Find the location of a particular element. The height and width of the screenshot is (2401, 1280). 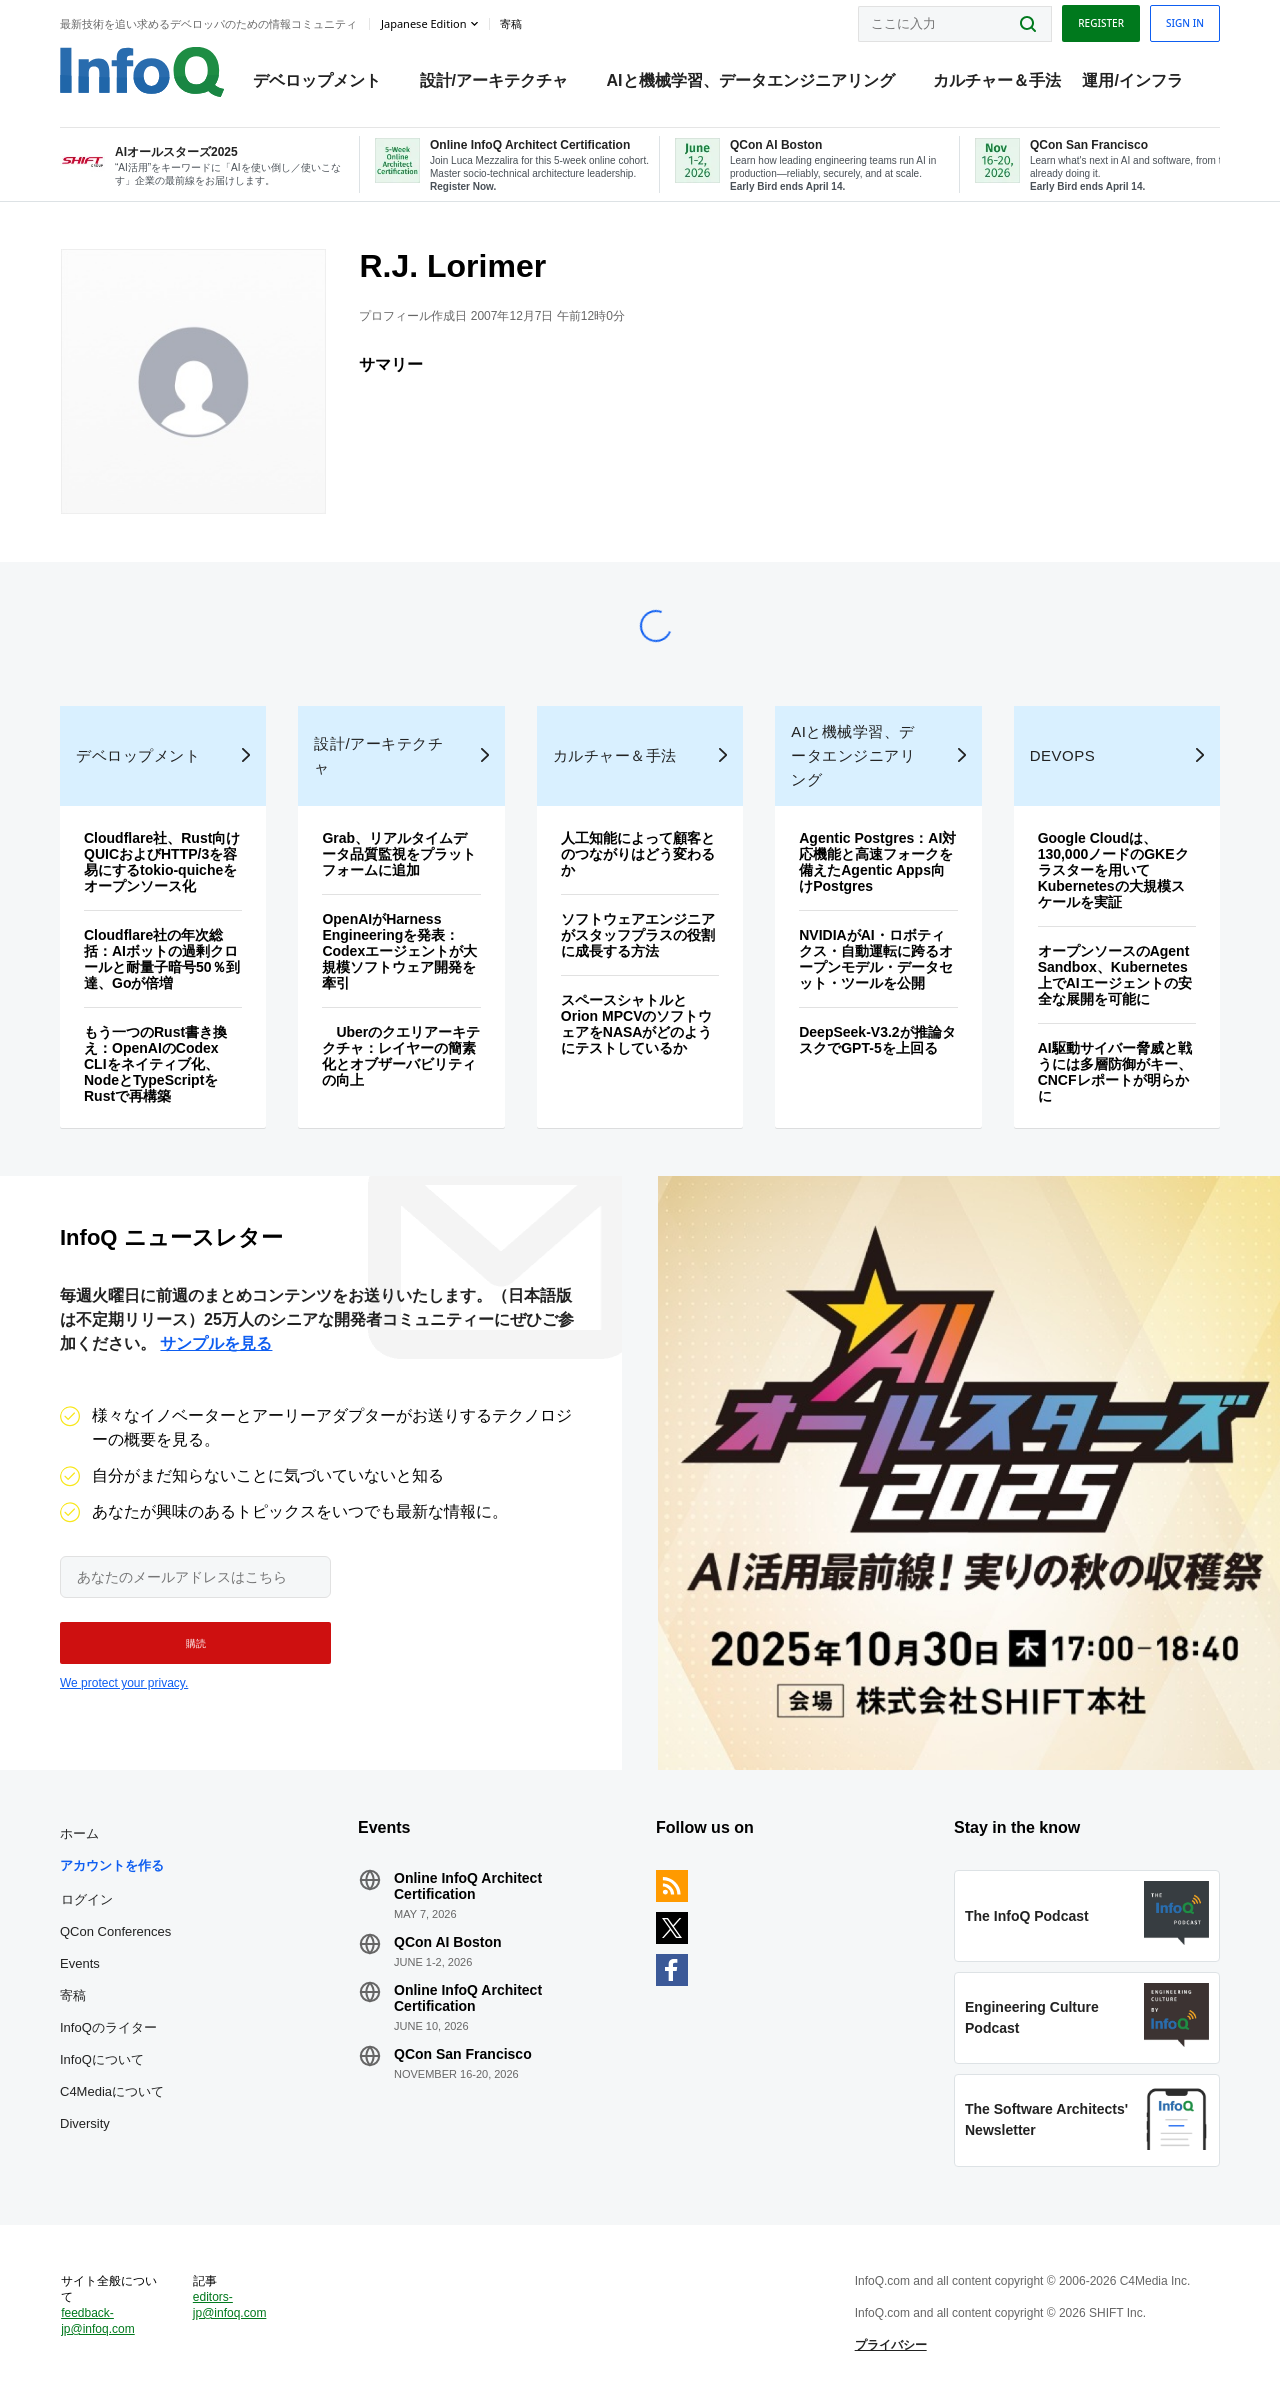

feedback-jp@infoq.com is located at coordinates (98, 2321).